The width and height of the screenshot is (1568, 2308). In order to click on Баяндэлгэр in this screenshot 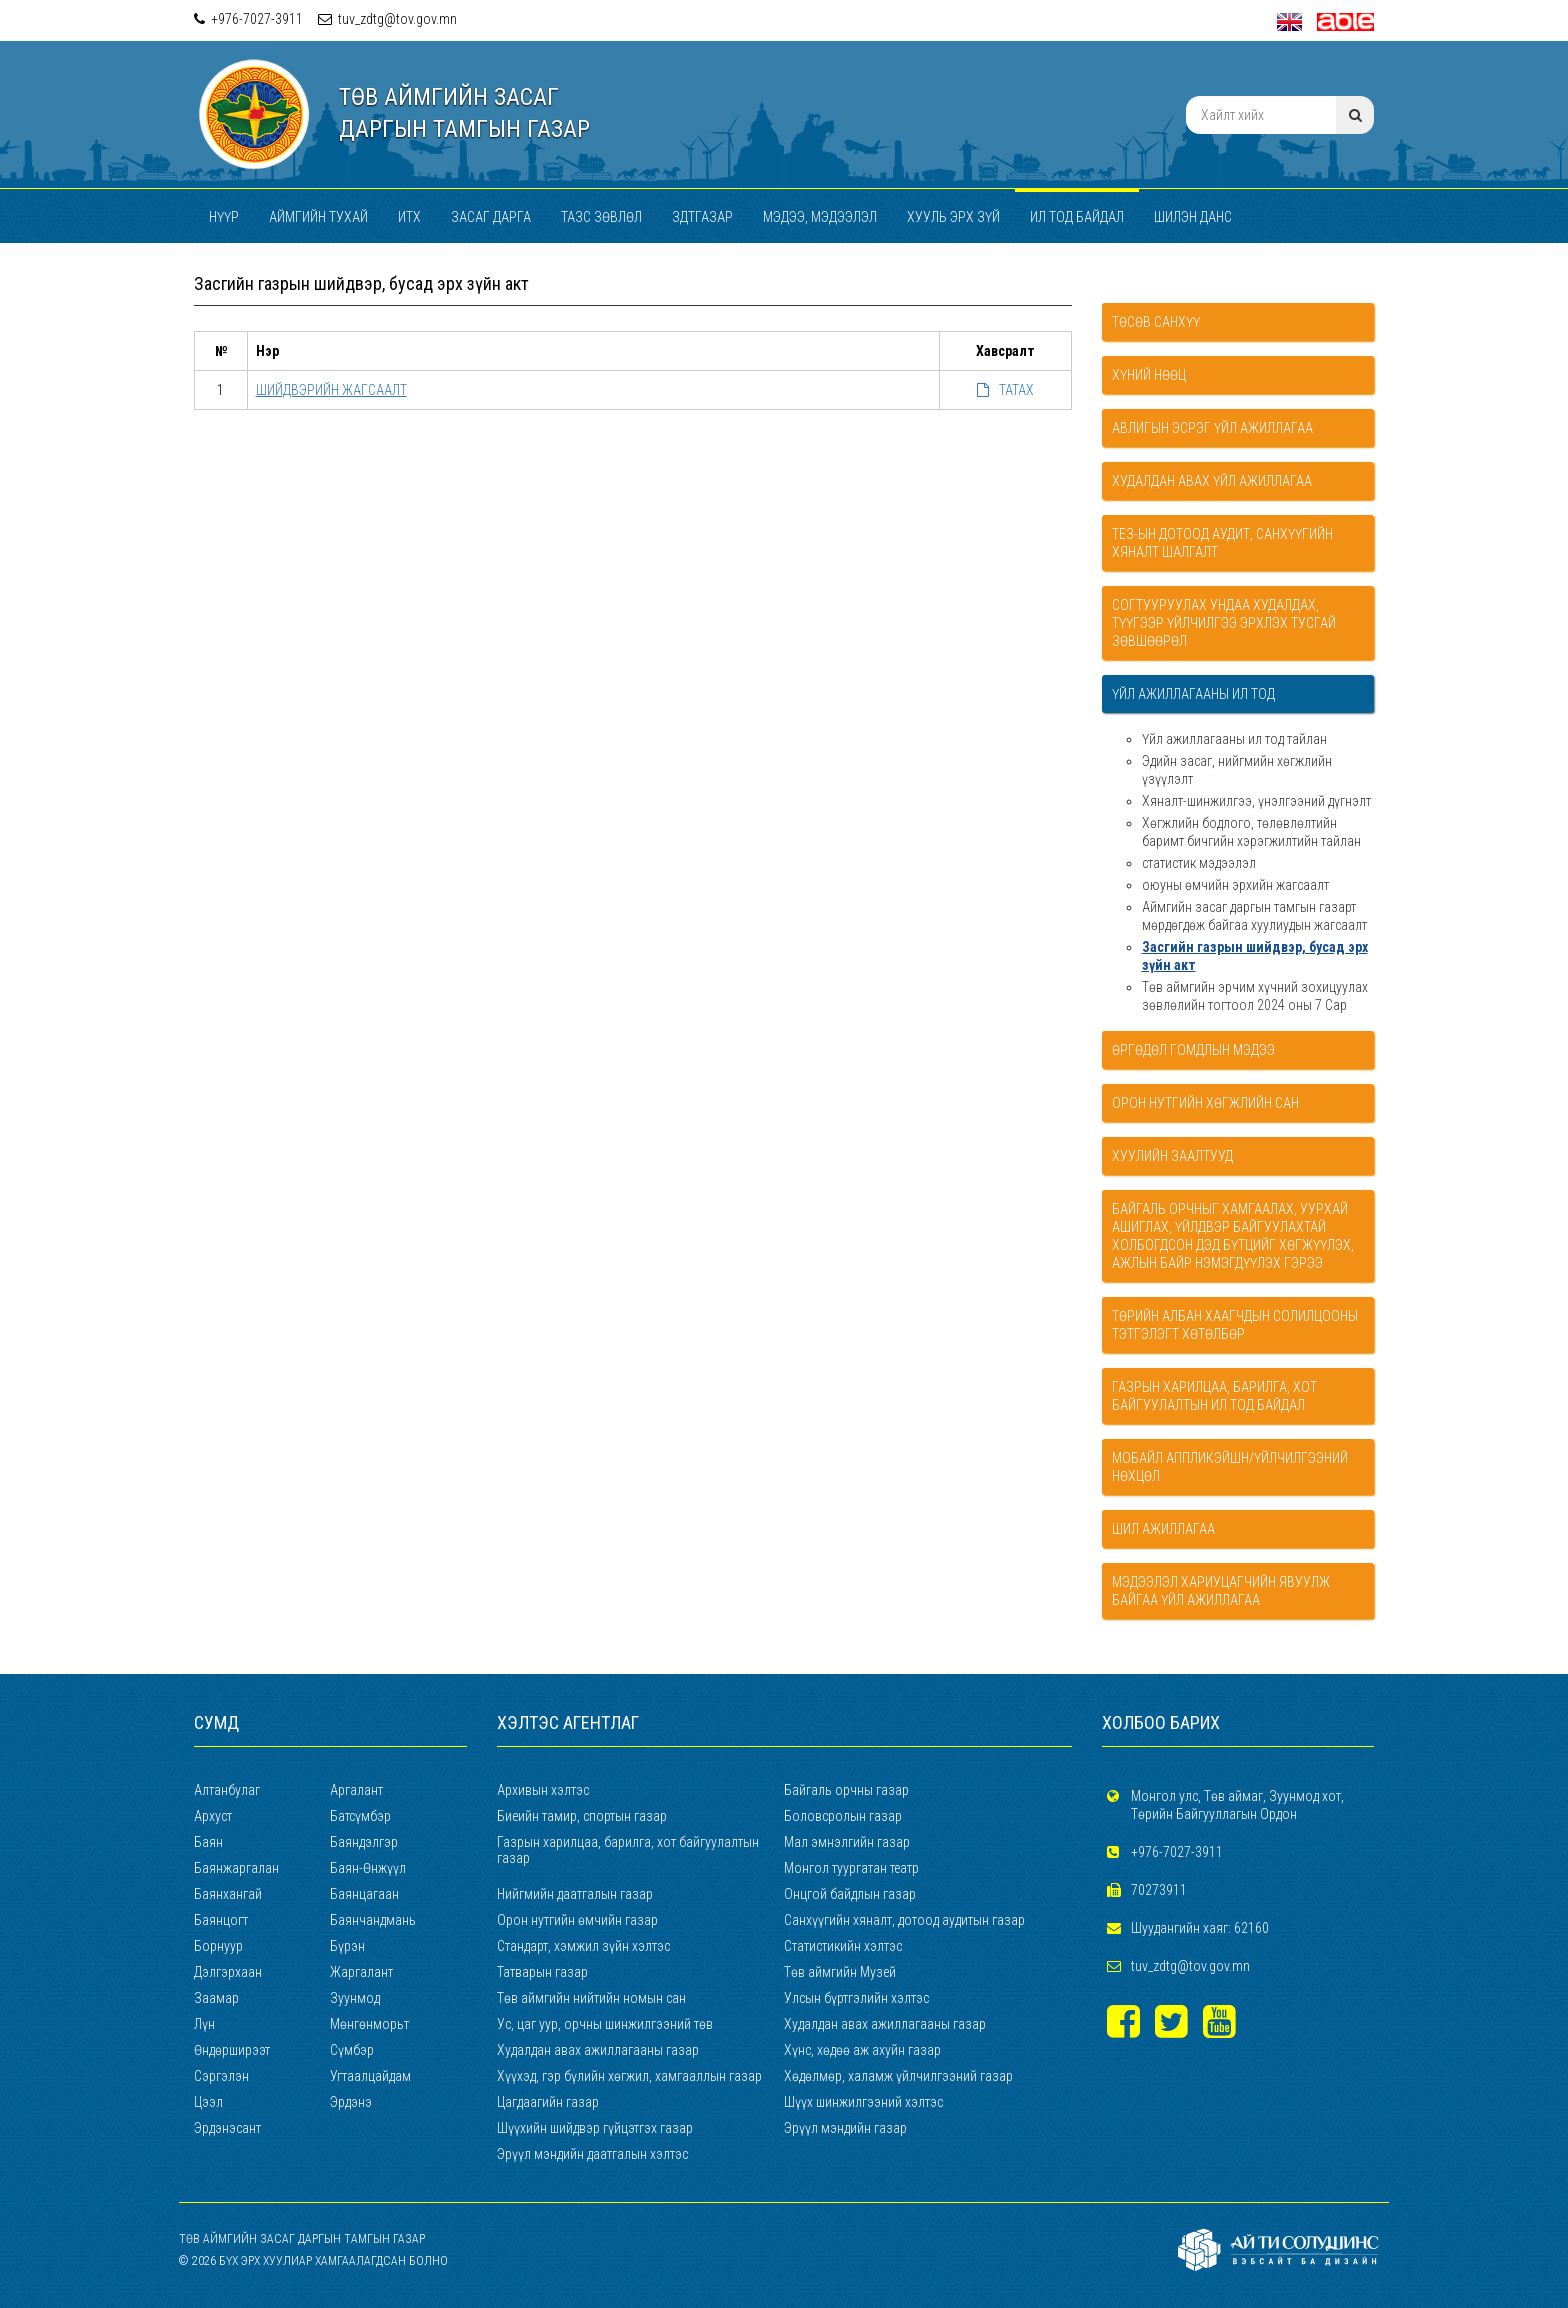, I will do `click(364, 1842)`.